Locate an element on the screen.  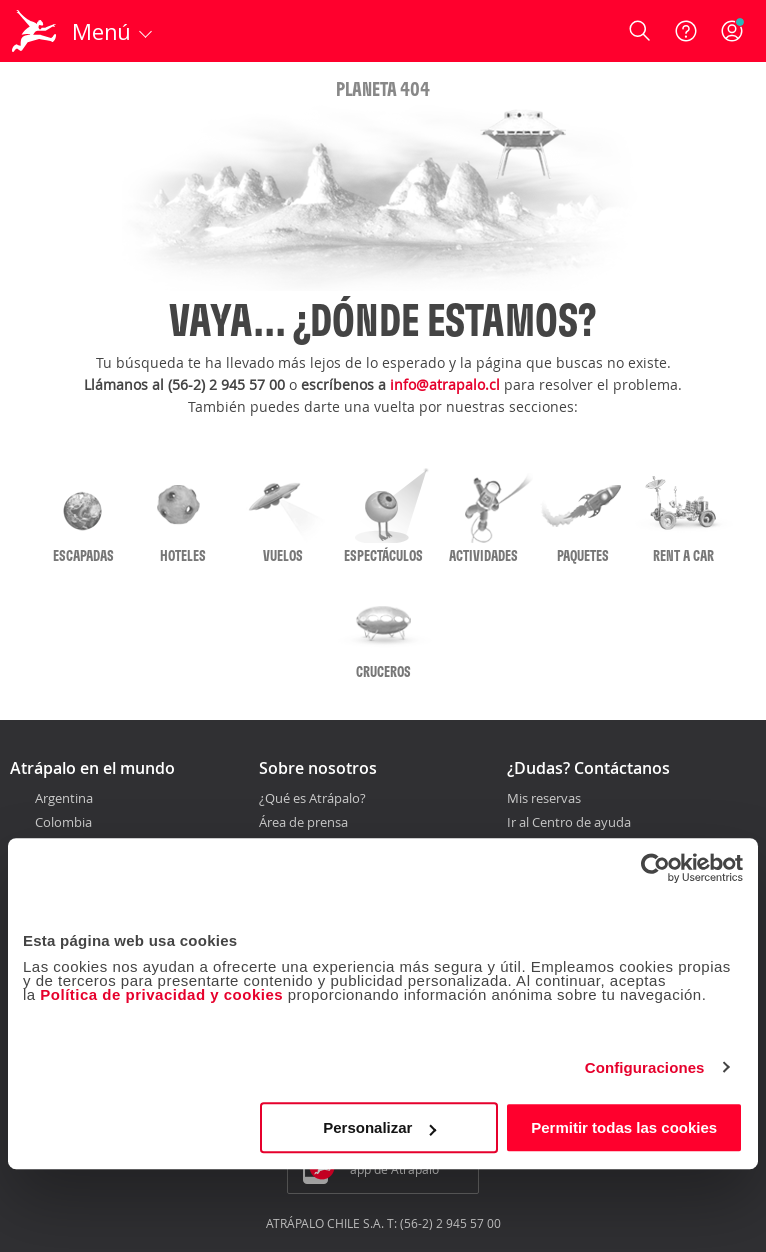
¿Qué es Atrápalo? is located at coordinates (312, 798).